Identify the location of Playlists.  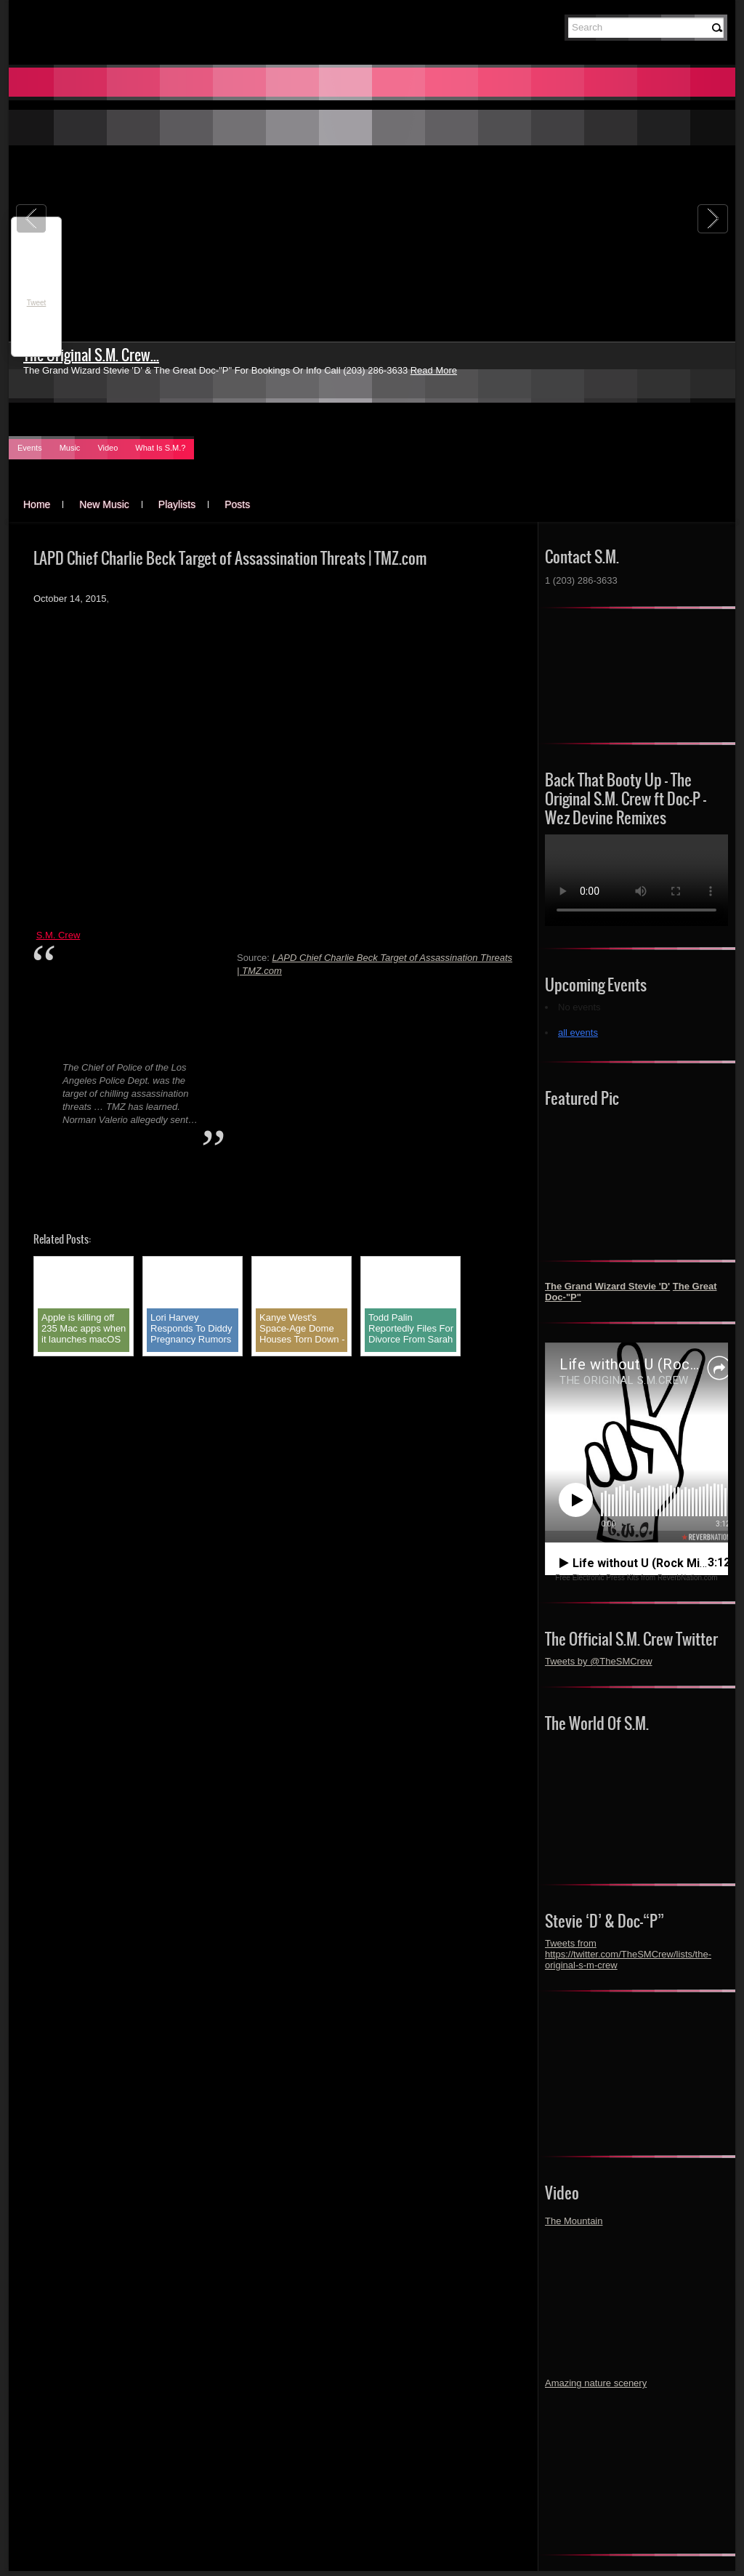
(176, 504).